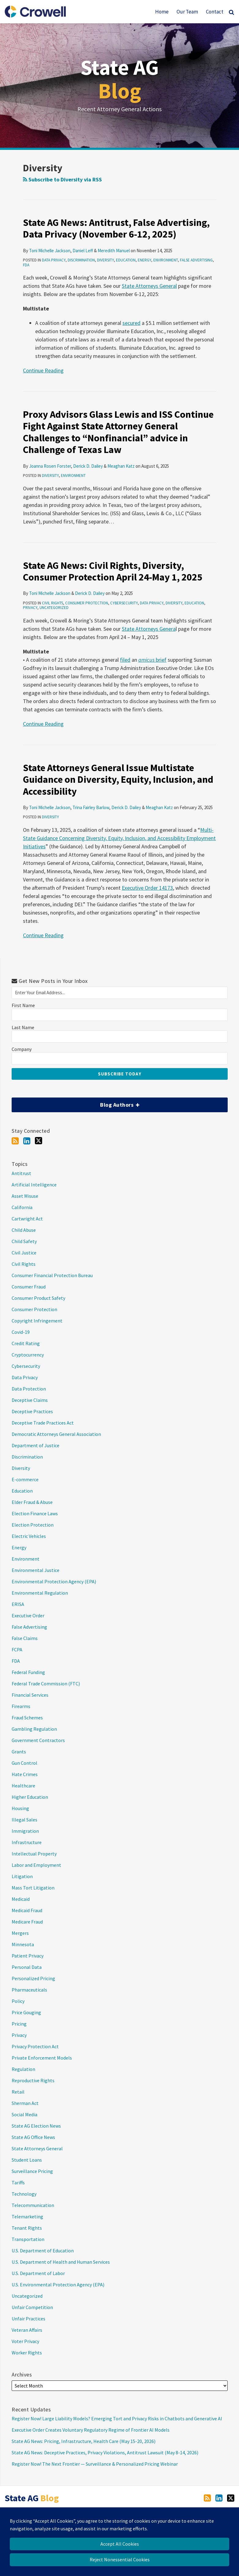 The height and width of the screenshot is (2576, 239). I want to click on Joanna Rosen Forster, so click(50, 466).